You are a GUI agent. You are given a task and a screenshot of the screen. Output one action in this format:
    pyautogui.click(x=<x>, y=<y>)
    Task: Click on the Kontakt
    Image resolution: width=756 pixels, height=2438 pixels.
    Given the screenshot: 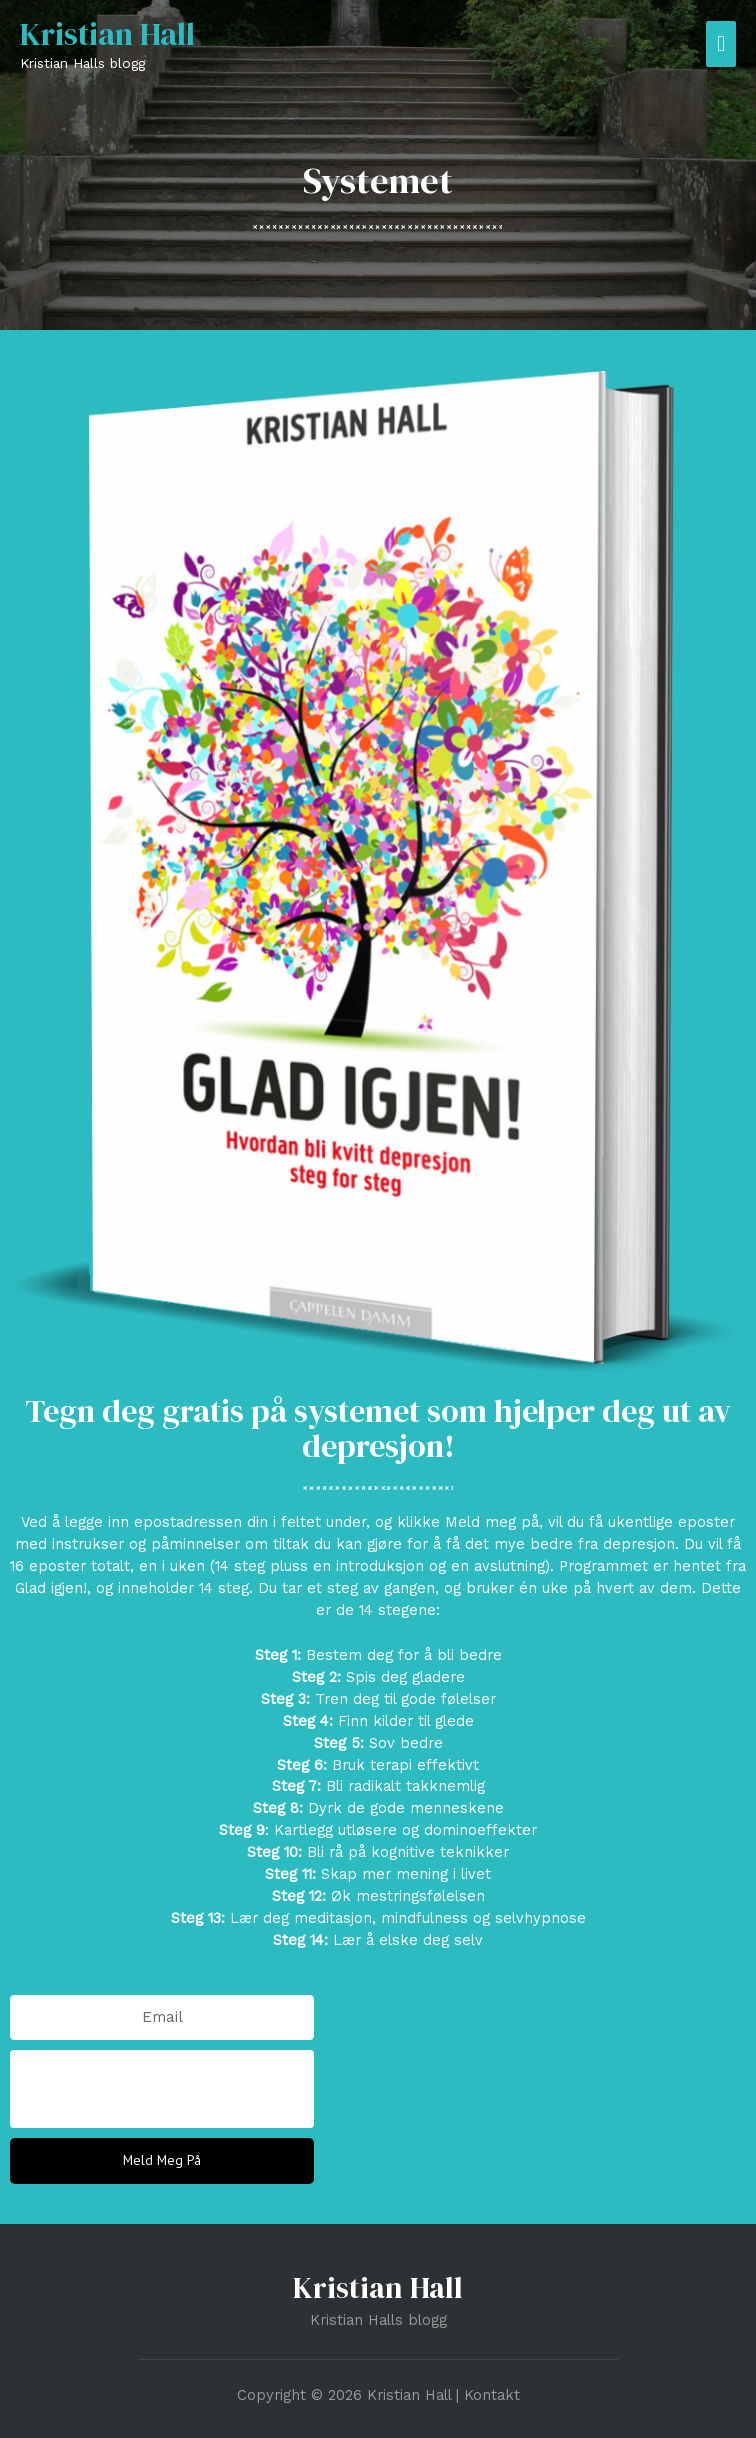 What is the action you would take?
    pyautogui.click(x=492, y=2395)
    